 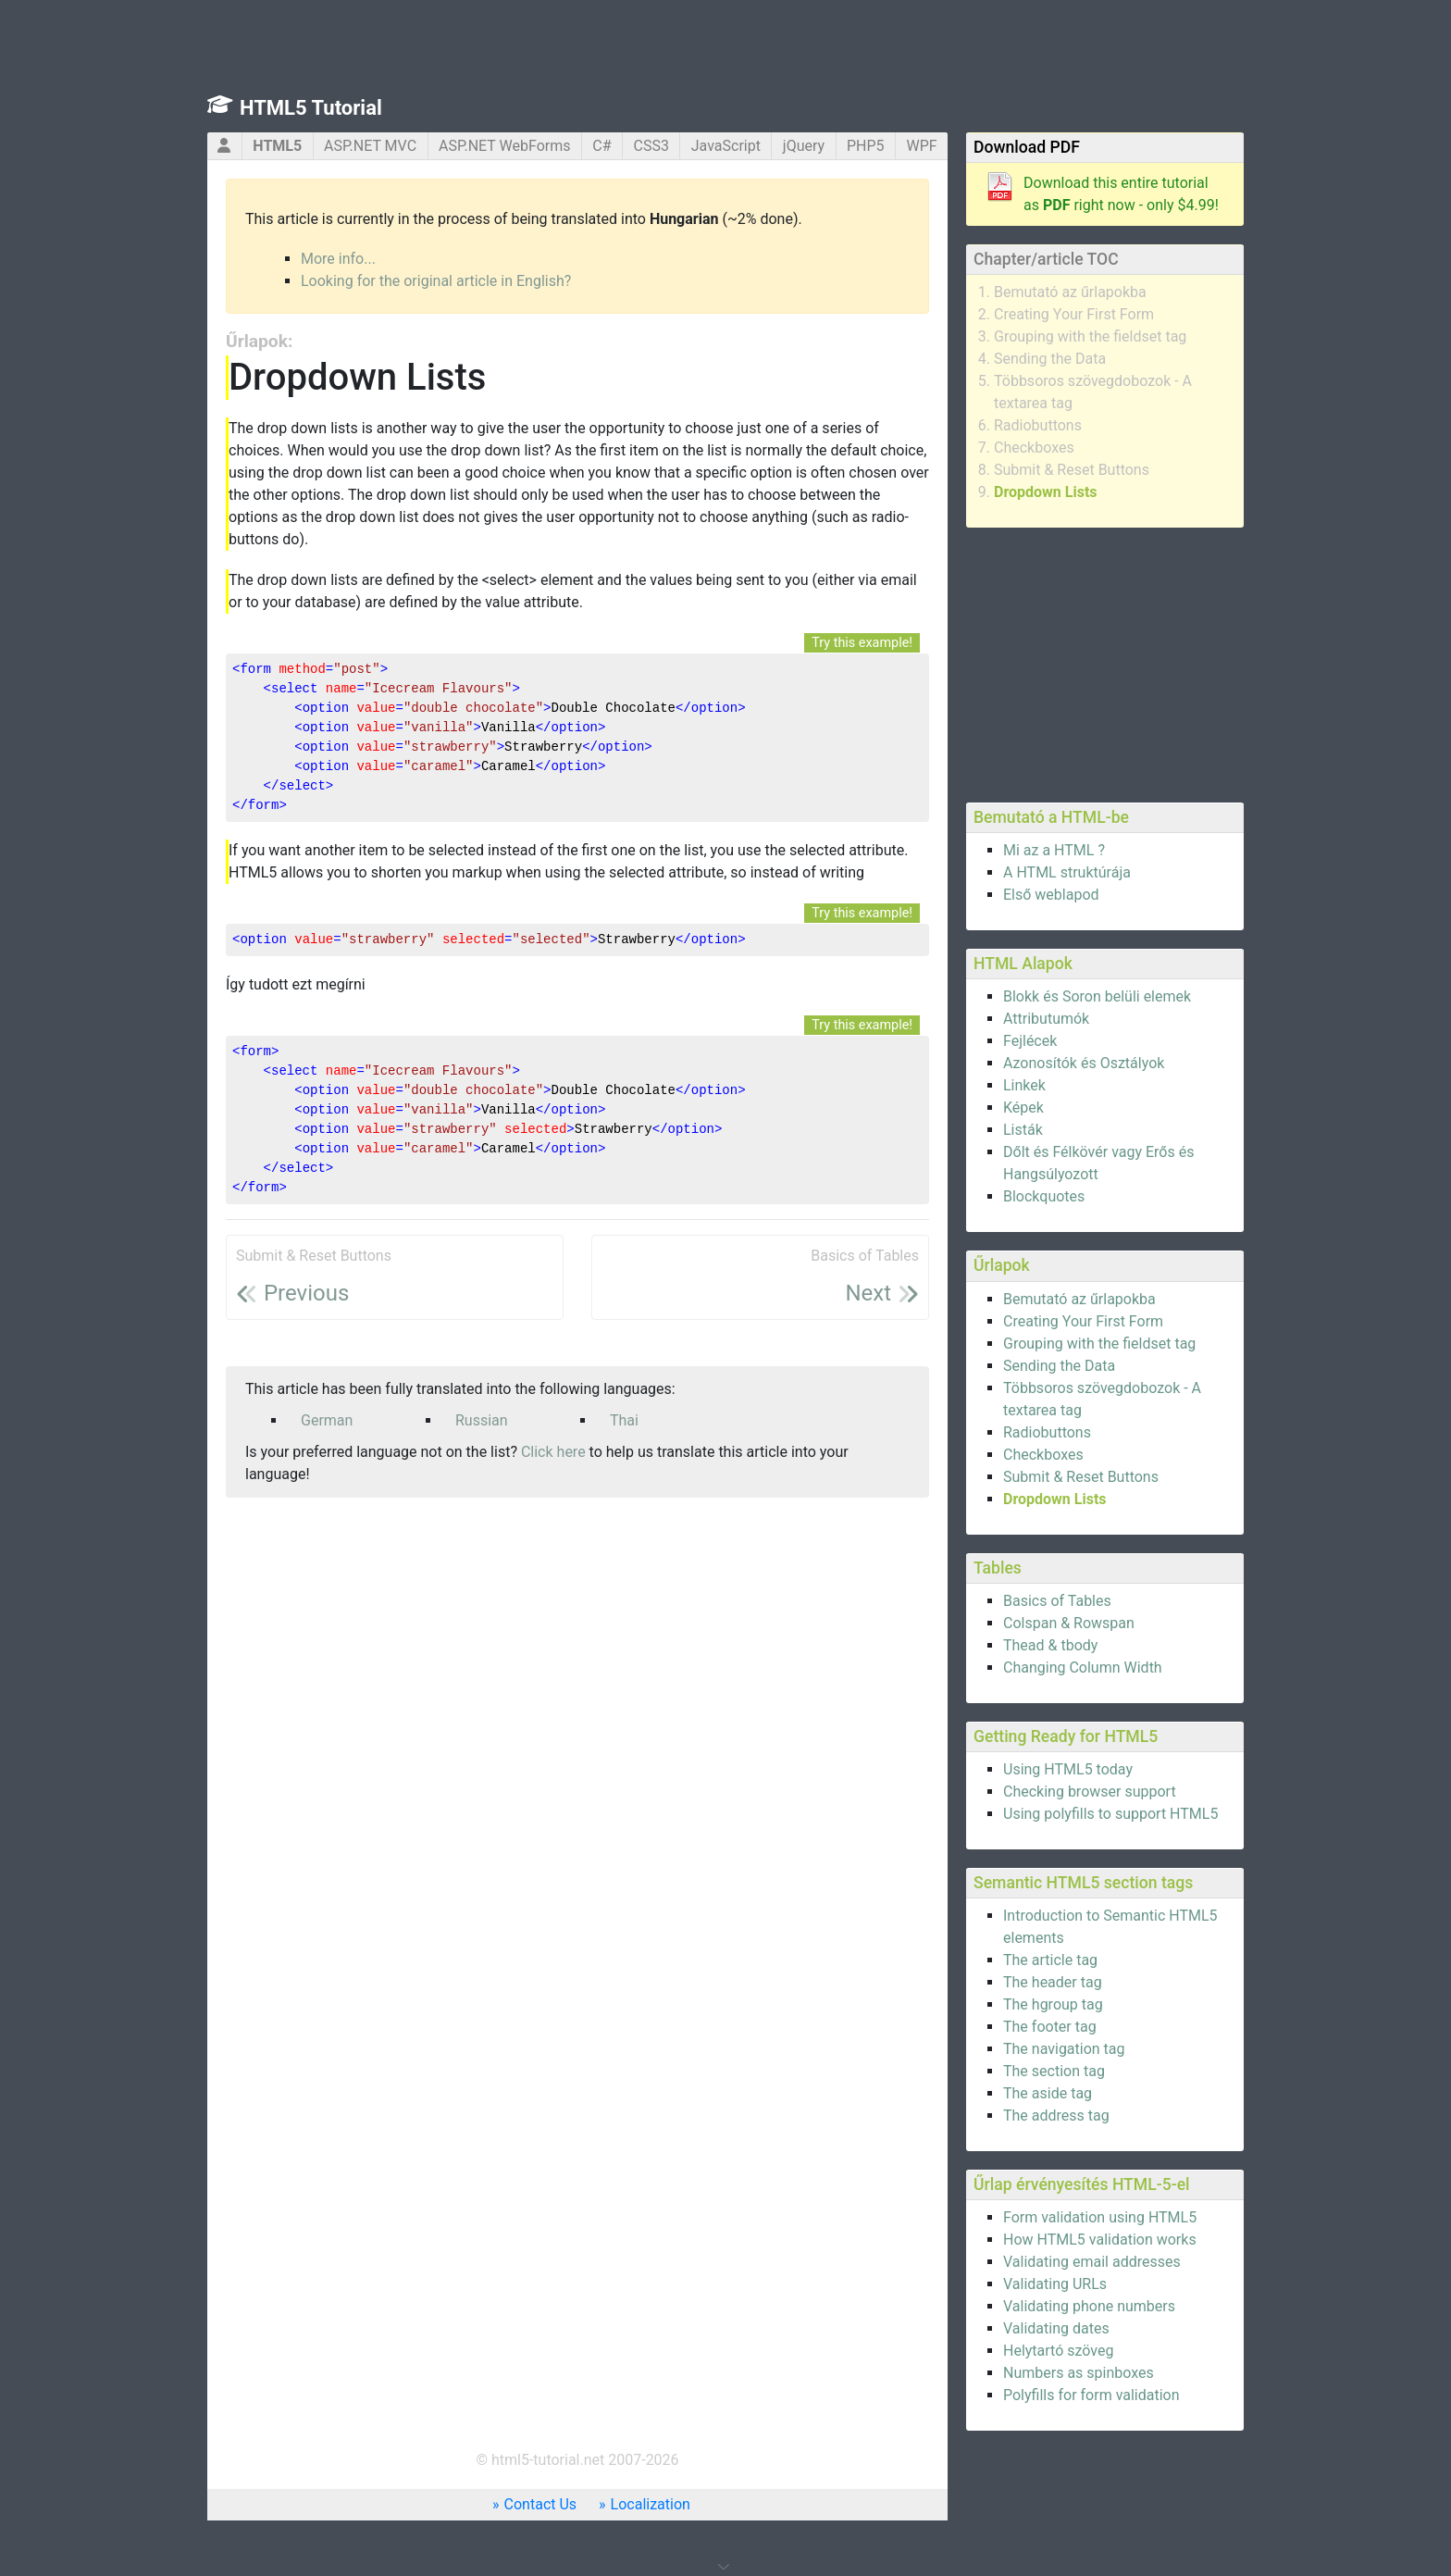 What do you see at coordinates (1054, 2071) in the screenshot?
I see `The section tag` at bounding box center [1054, 2071].